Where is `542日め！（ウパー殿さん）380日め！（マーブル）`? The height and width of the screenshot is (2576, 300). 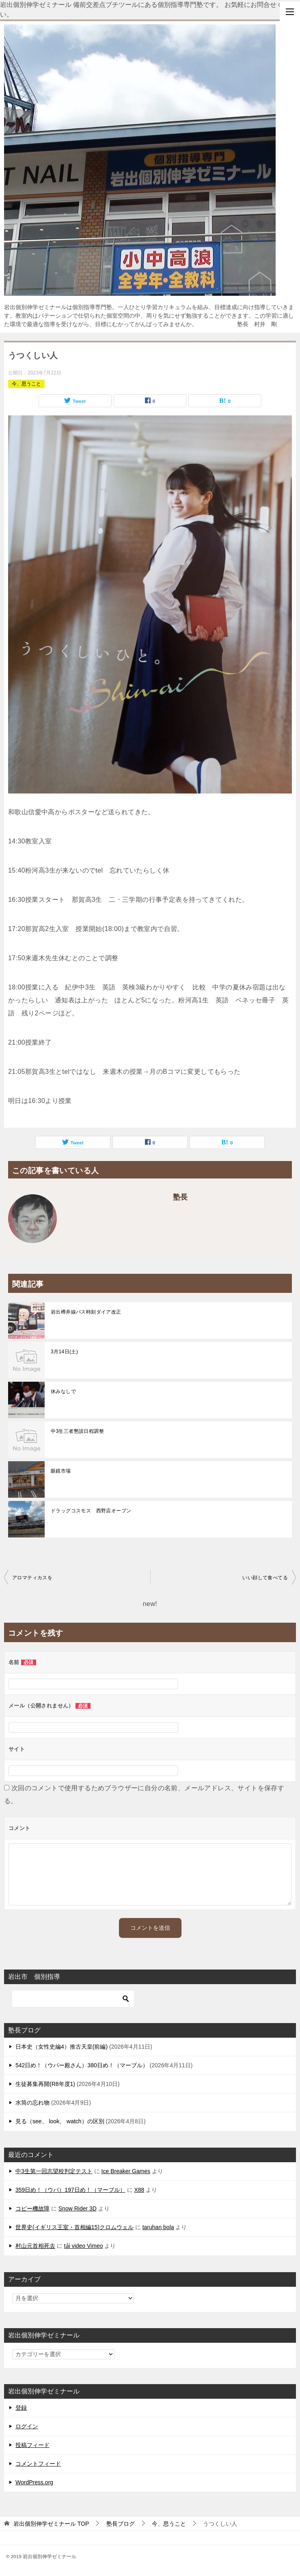 542日め！（ウパー殿さん）380日め！（マーブル） is located at coordinates (81, 2065).